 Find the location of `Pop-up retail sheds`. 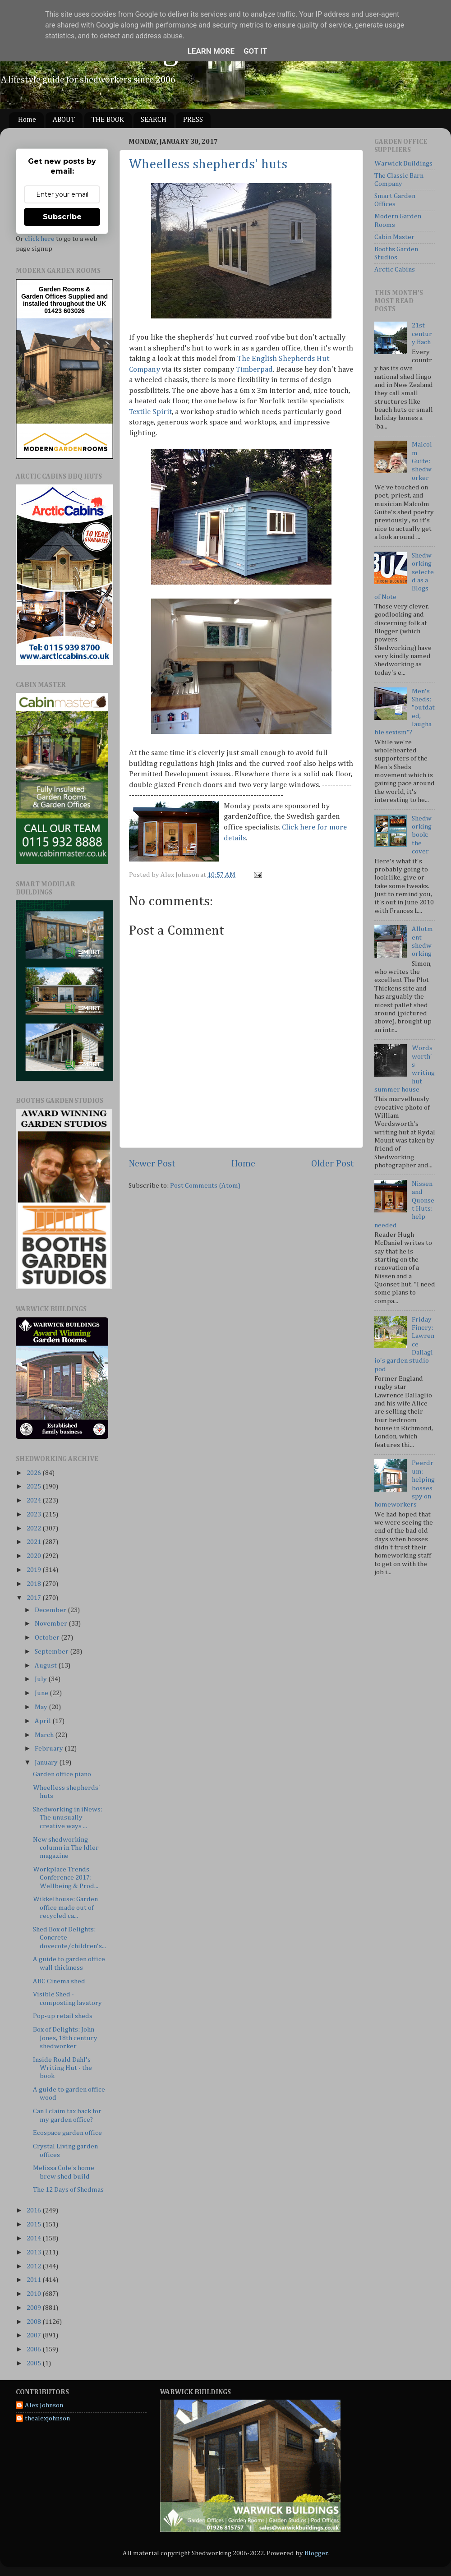

Pop-up retail sheds is located at coordinates (62, 2016).